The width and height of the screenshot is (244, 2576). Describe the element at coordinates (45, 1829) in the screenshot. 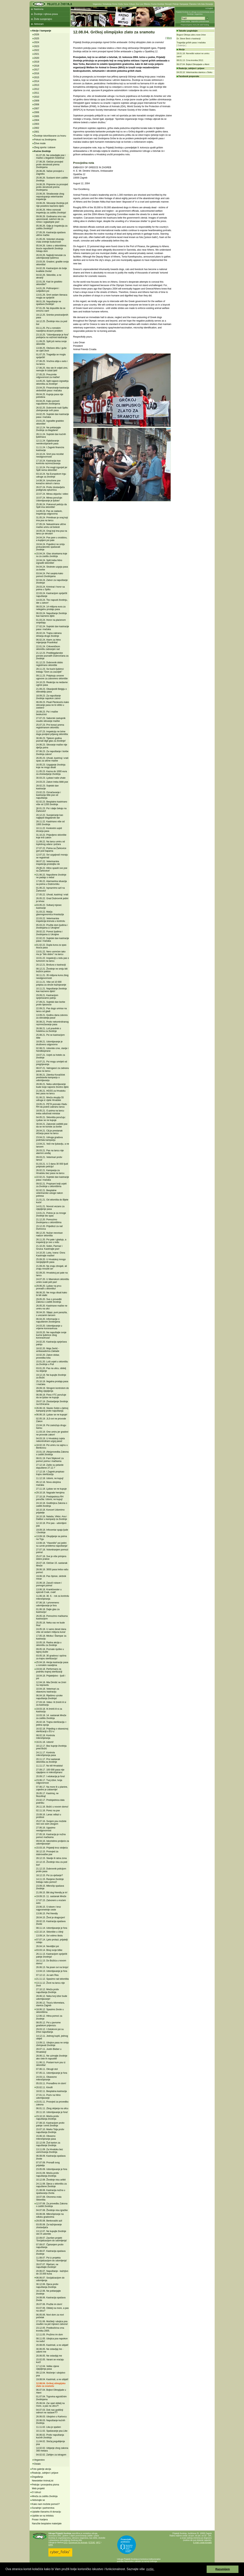

I see `27.06.16. Ugasimo neodgovornost` at that location.